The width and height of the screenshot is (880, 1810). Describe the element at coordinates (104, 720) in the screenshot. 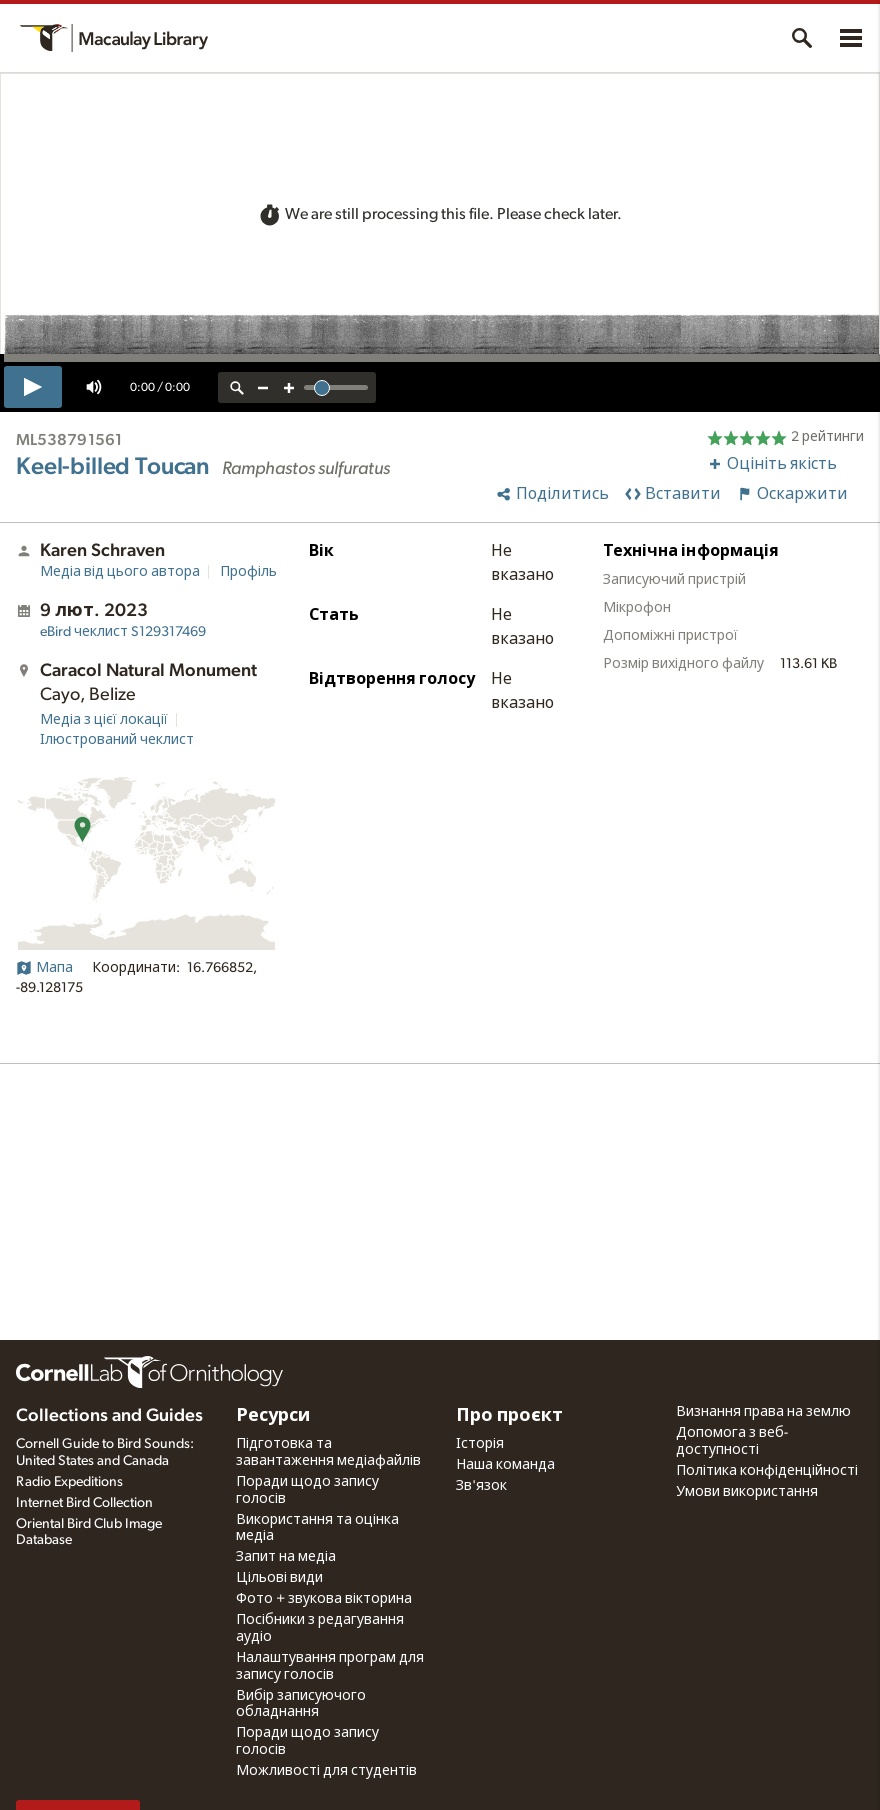

I see `Медіа з цієї локації` at that location.